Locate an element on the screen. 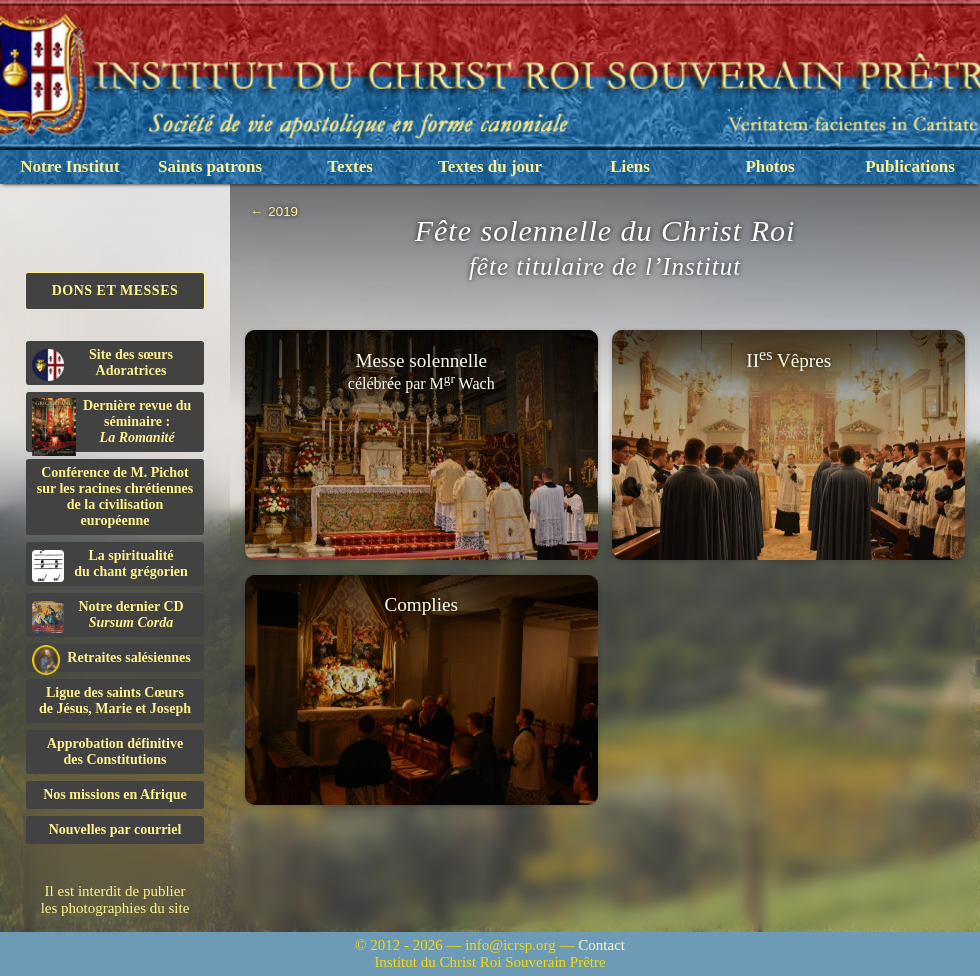  Notre Institut is located at coordinates (69, 166).